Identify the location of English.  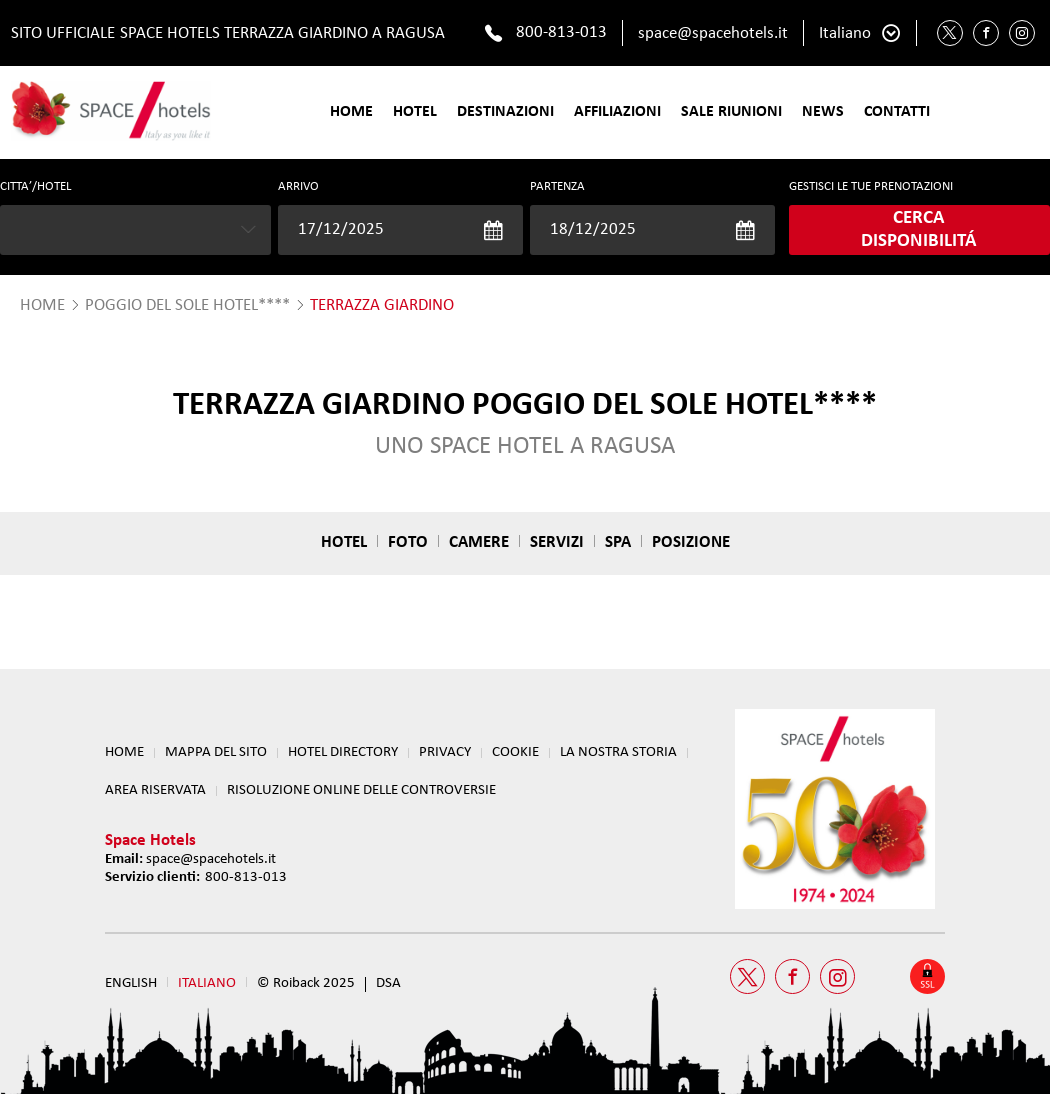
(131, 983).